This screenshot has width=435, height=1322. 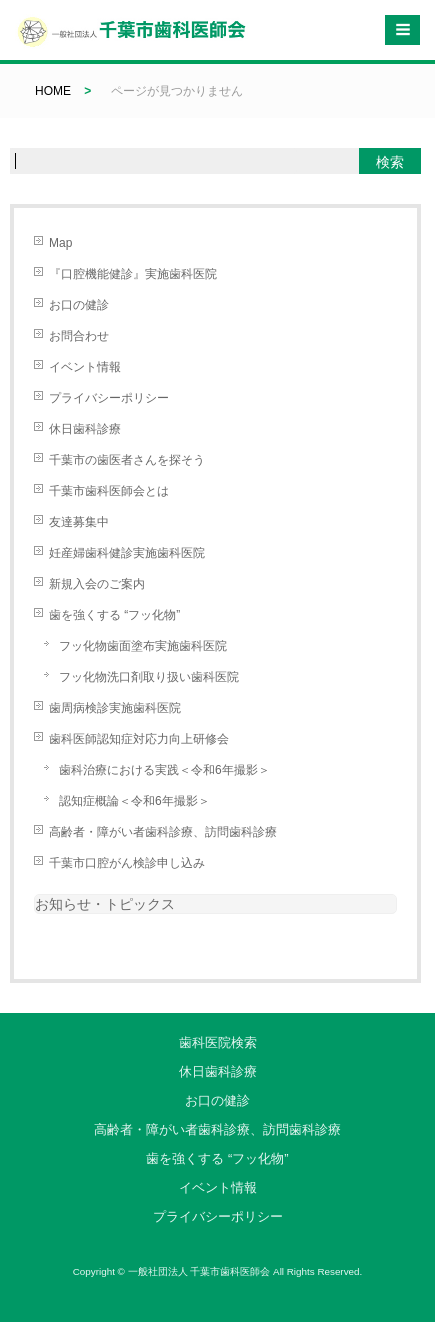 I want to click on フッ化物歯面塗布実施歯科医院, so click(x=143, y=646).